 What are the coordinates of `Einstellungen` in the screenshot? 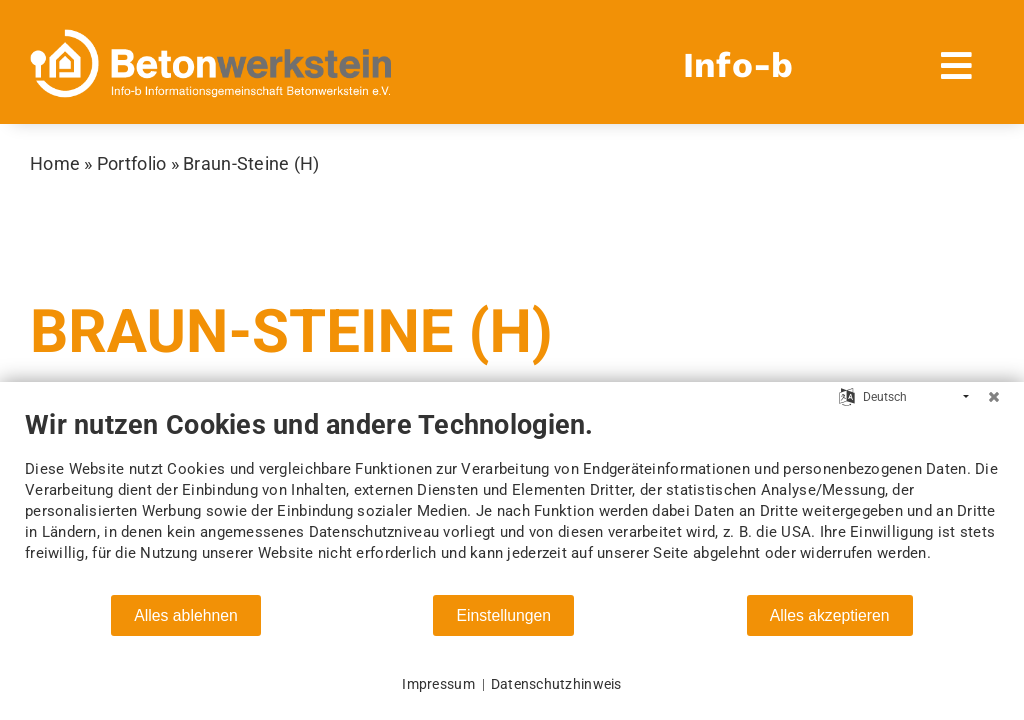 It's located at (503, 615).